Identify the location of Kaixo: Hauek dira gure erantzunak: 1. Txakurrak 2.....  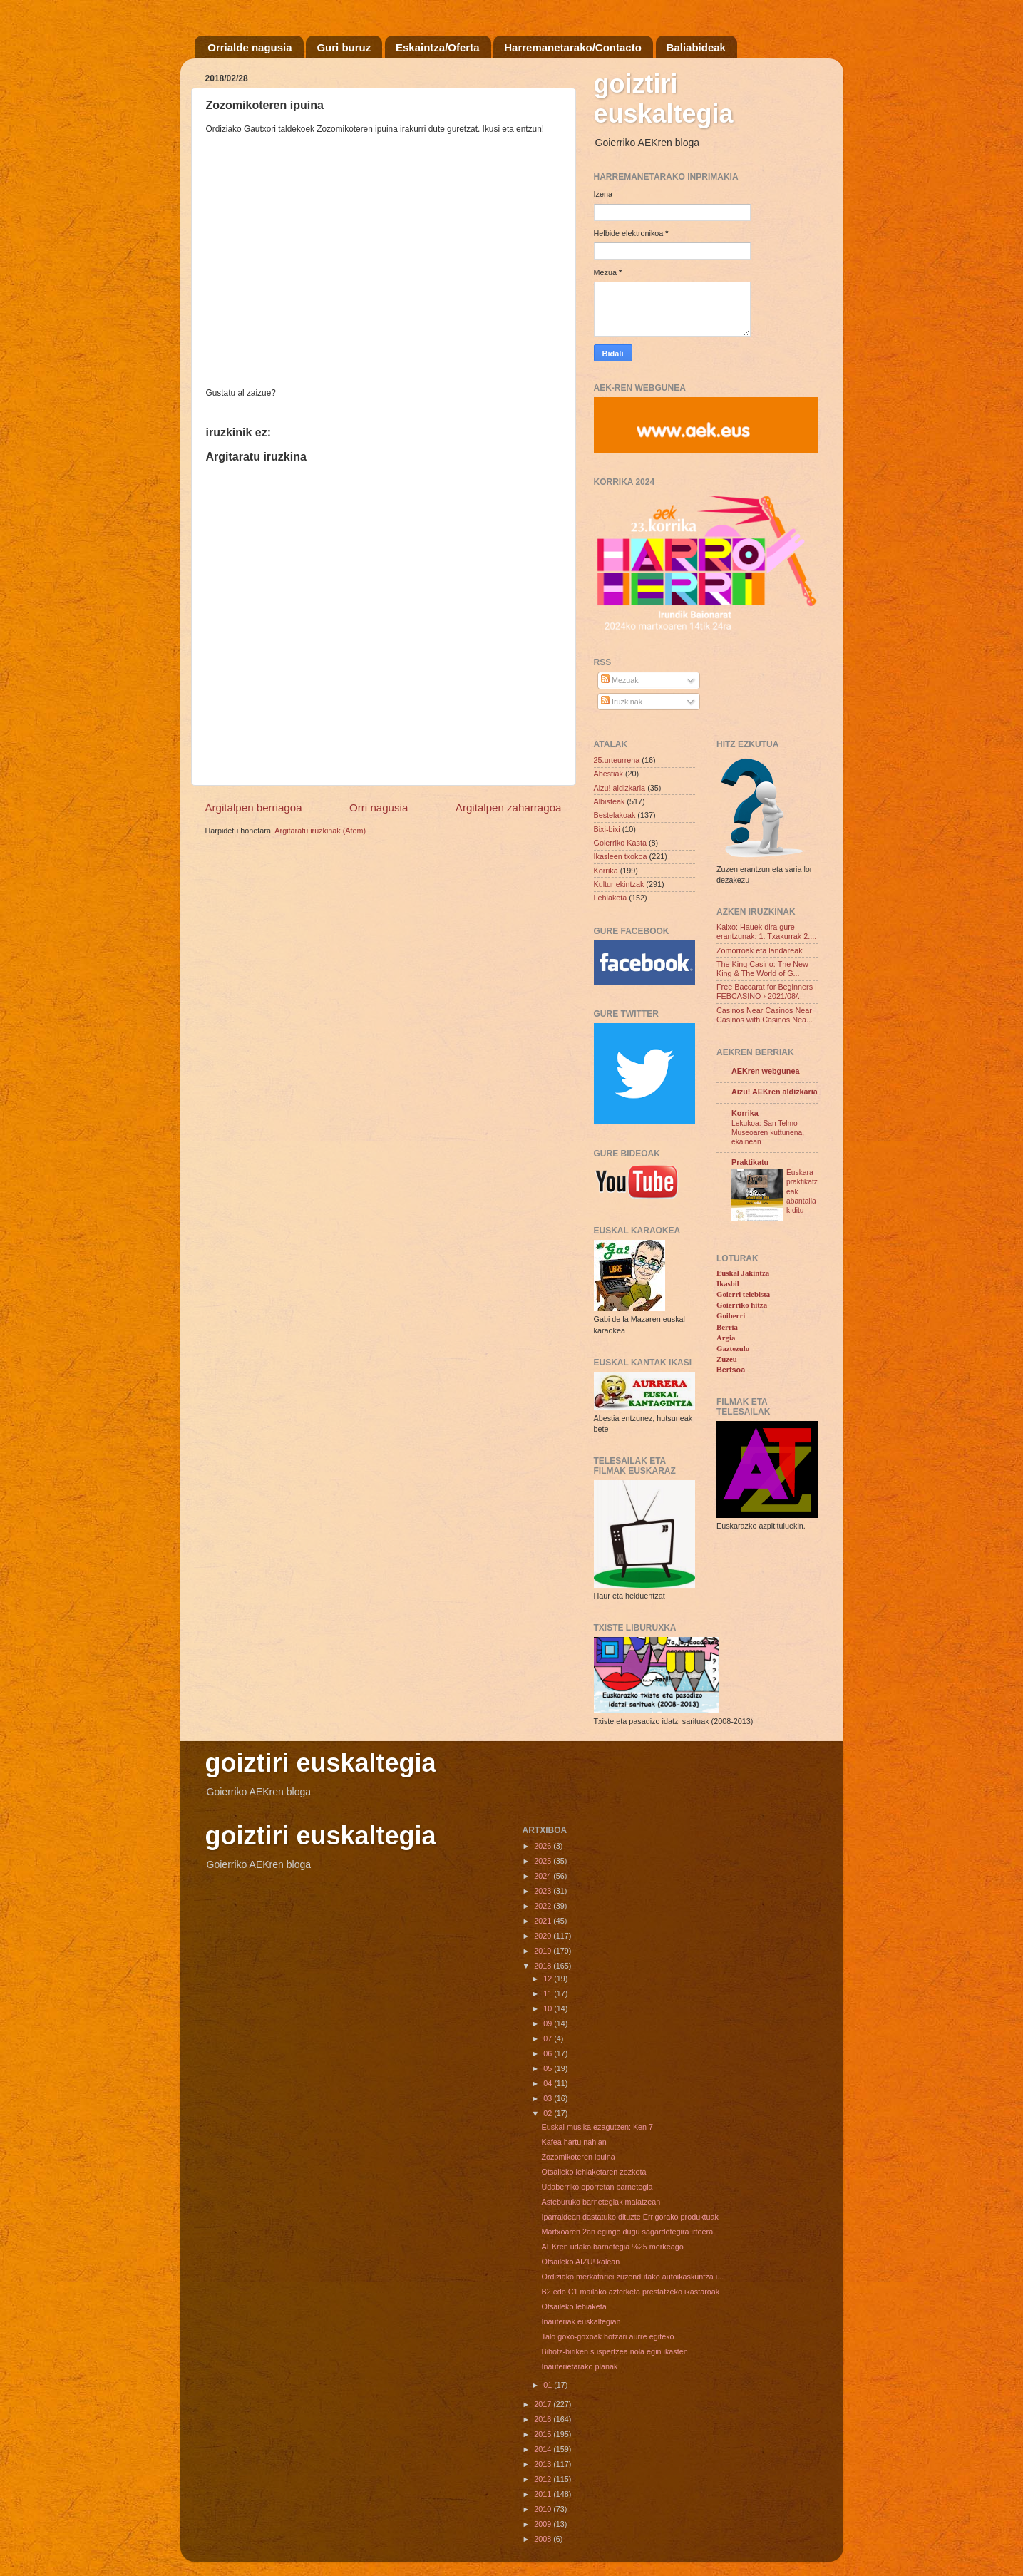
(766, 931).